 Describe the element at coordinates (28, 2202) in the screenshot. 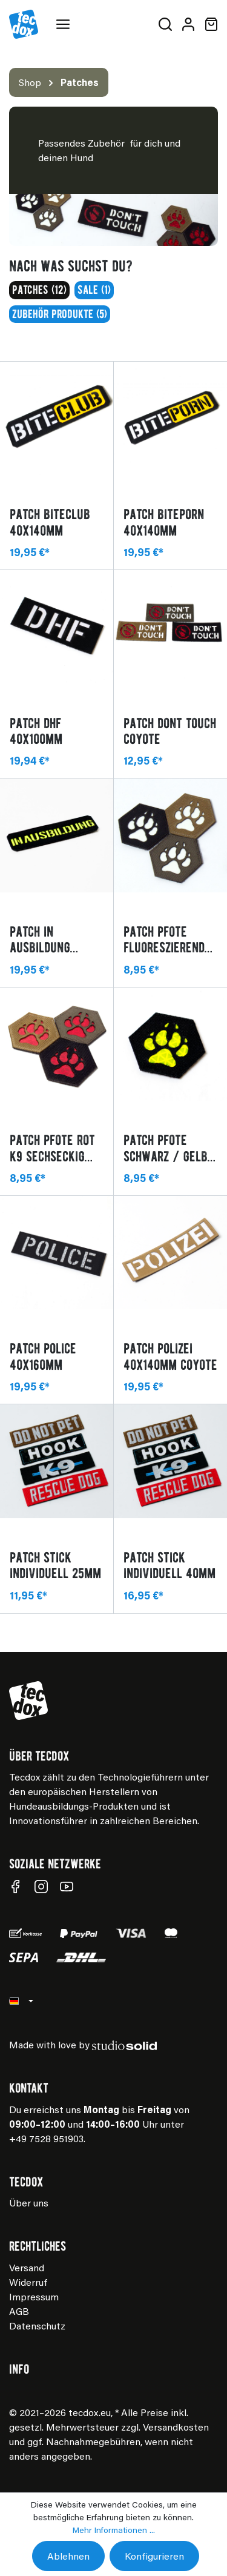

I see `Über uns` at that location.